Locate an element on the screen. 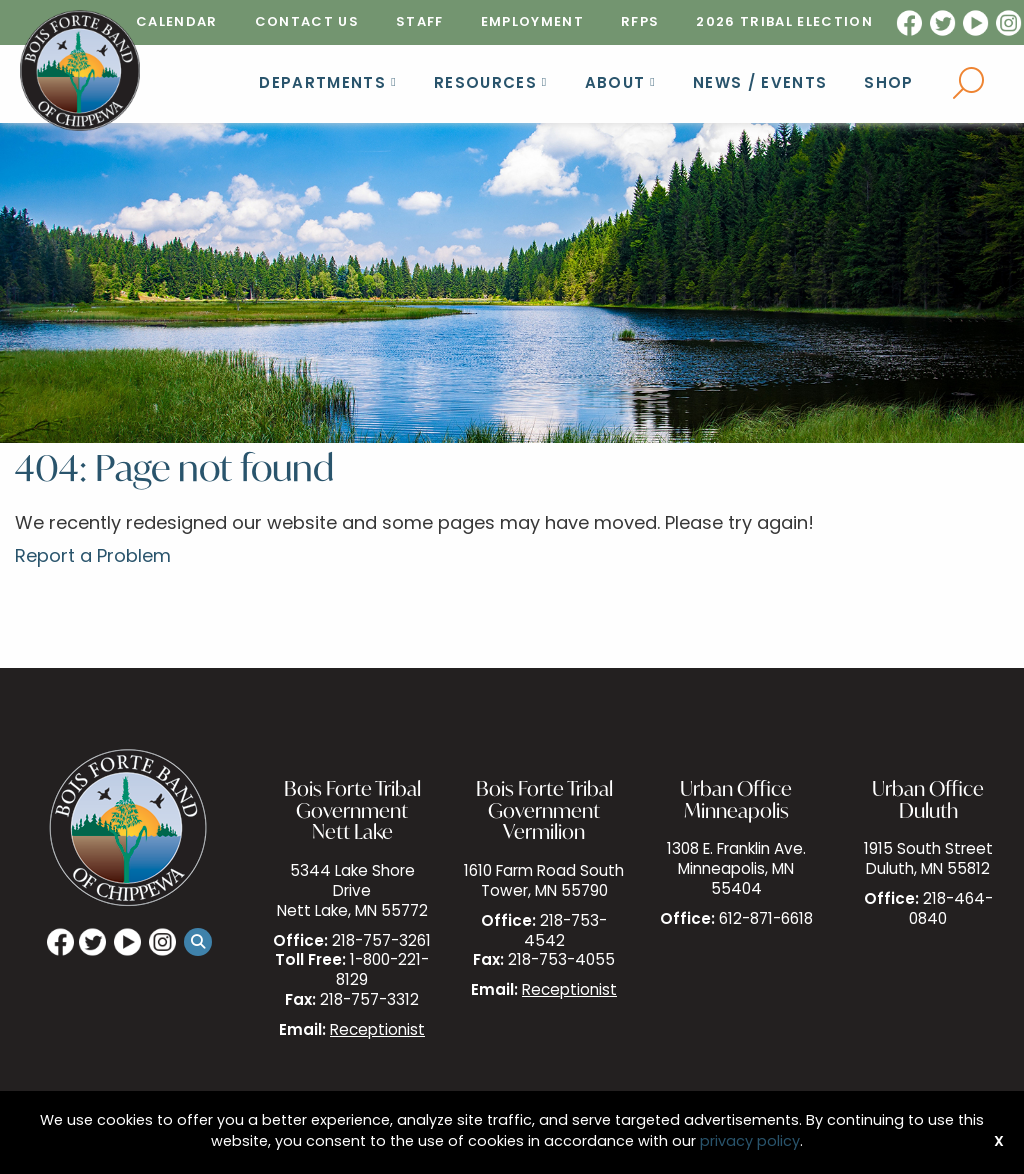  Shop is located at coordinates (888, 84).